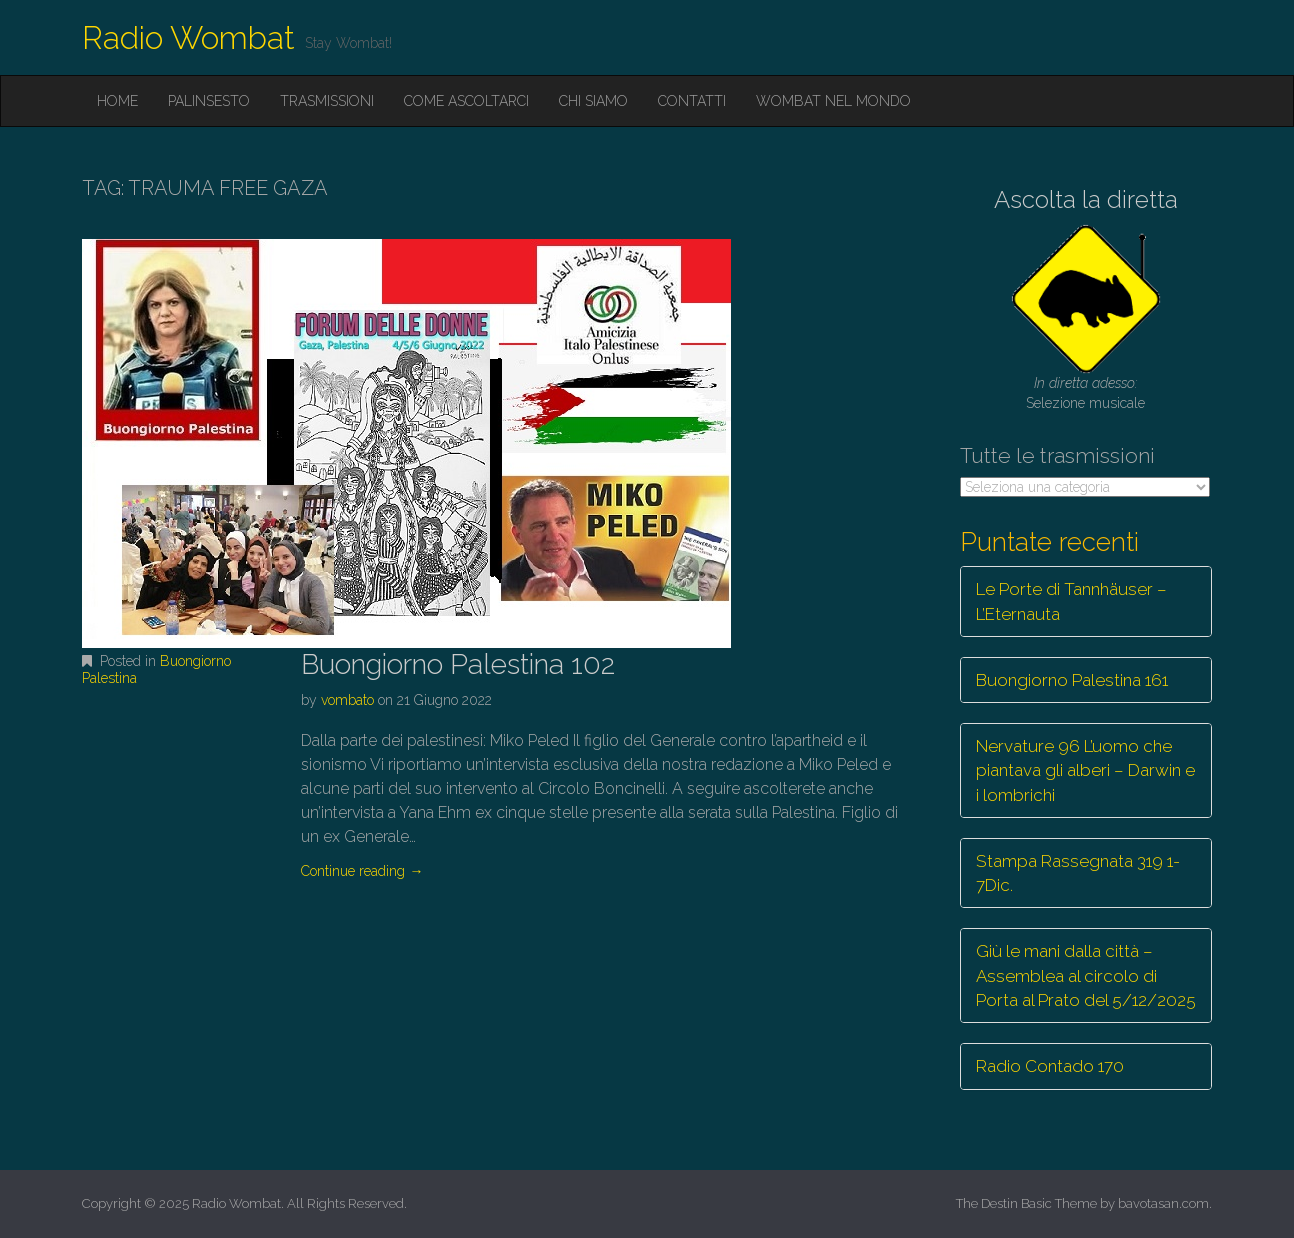 This screenshot has height=1238, width=1294. What do you see at coordinates (466, 101) in the screenshot?
I see `Come ascoltarci` at bounding box center [466, 101].